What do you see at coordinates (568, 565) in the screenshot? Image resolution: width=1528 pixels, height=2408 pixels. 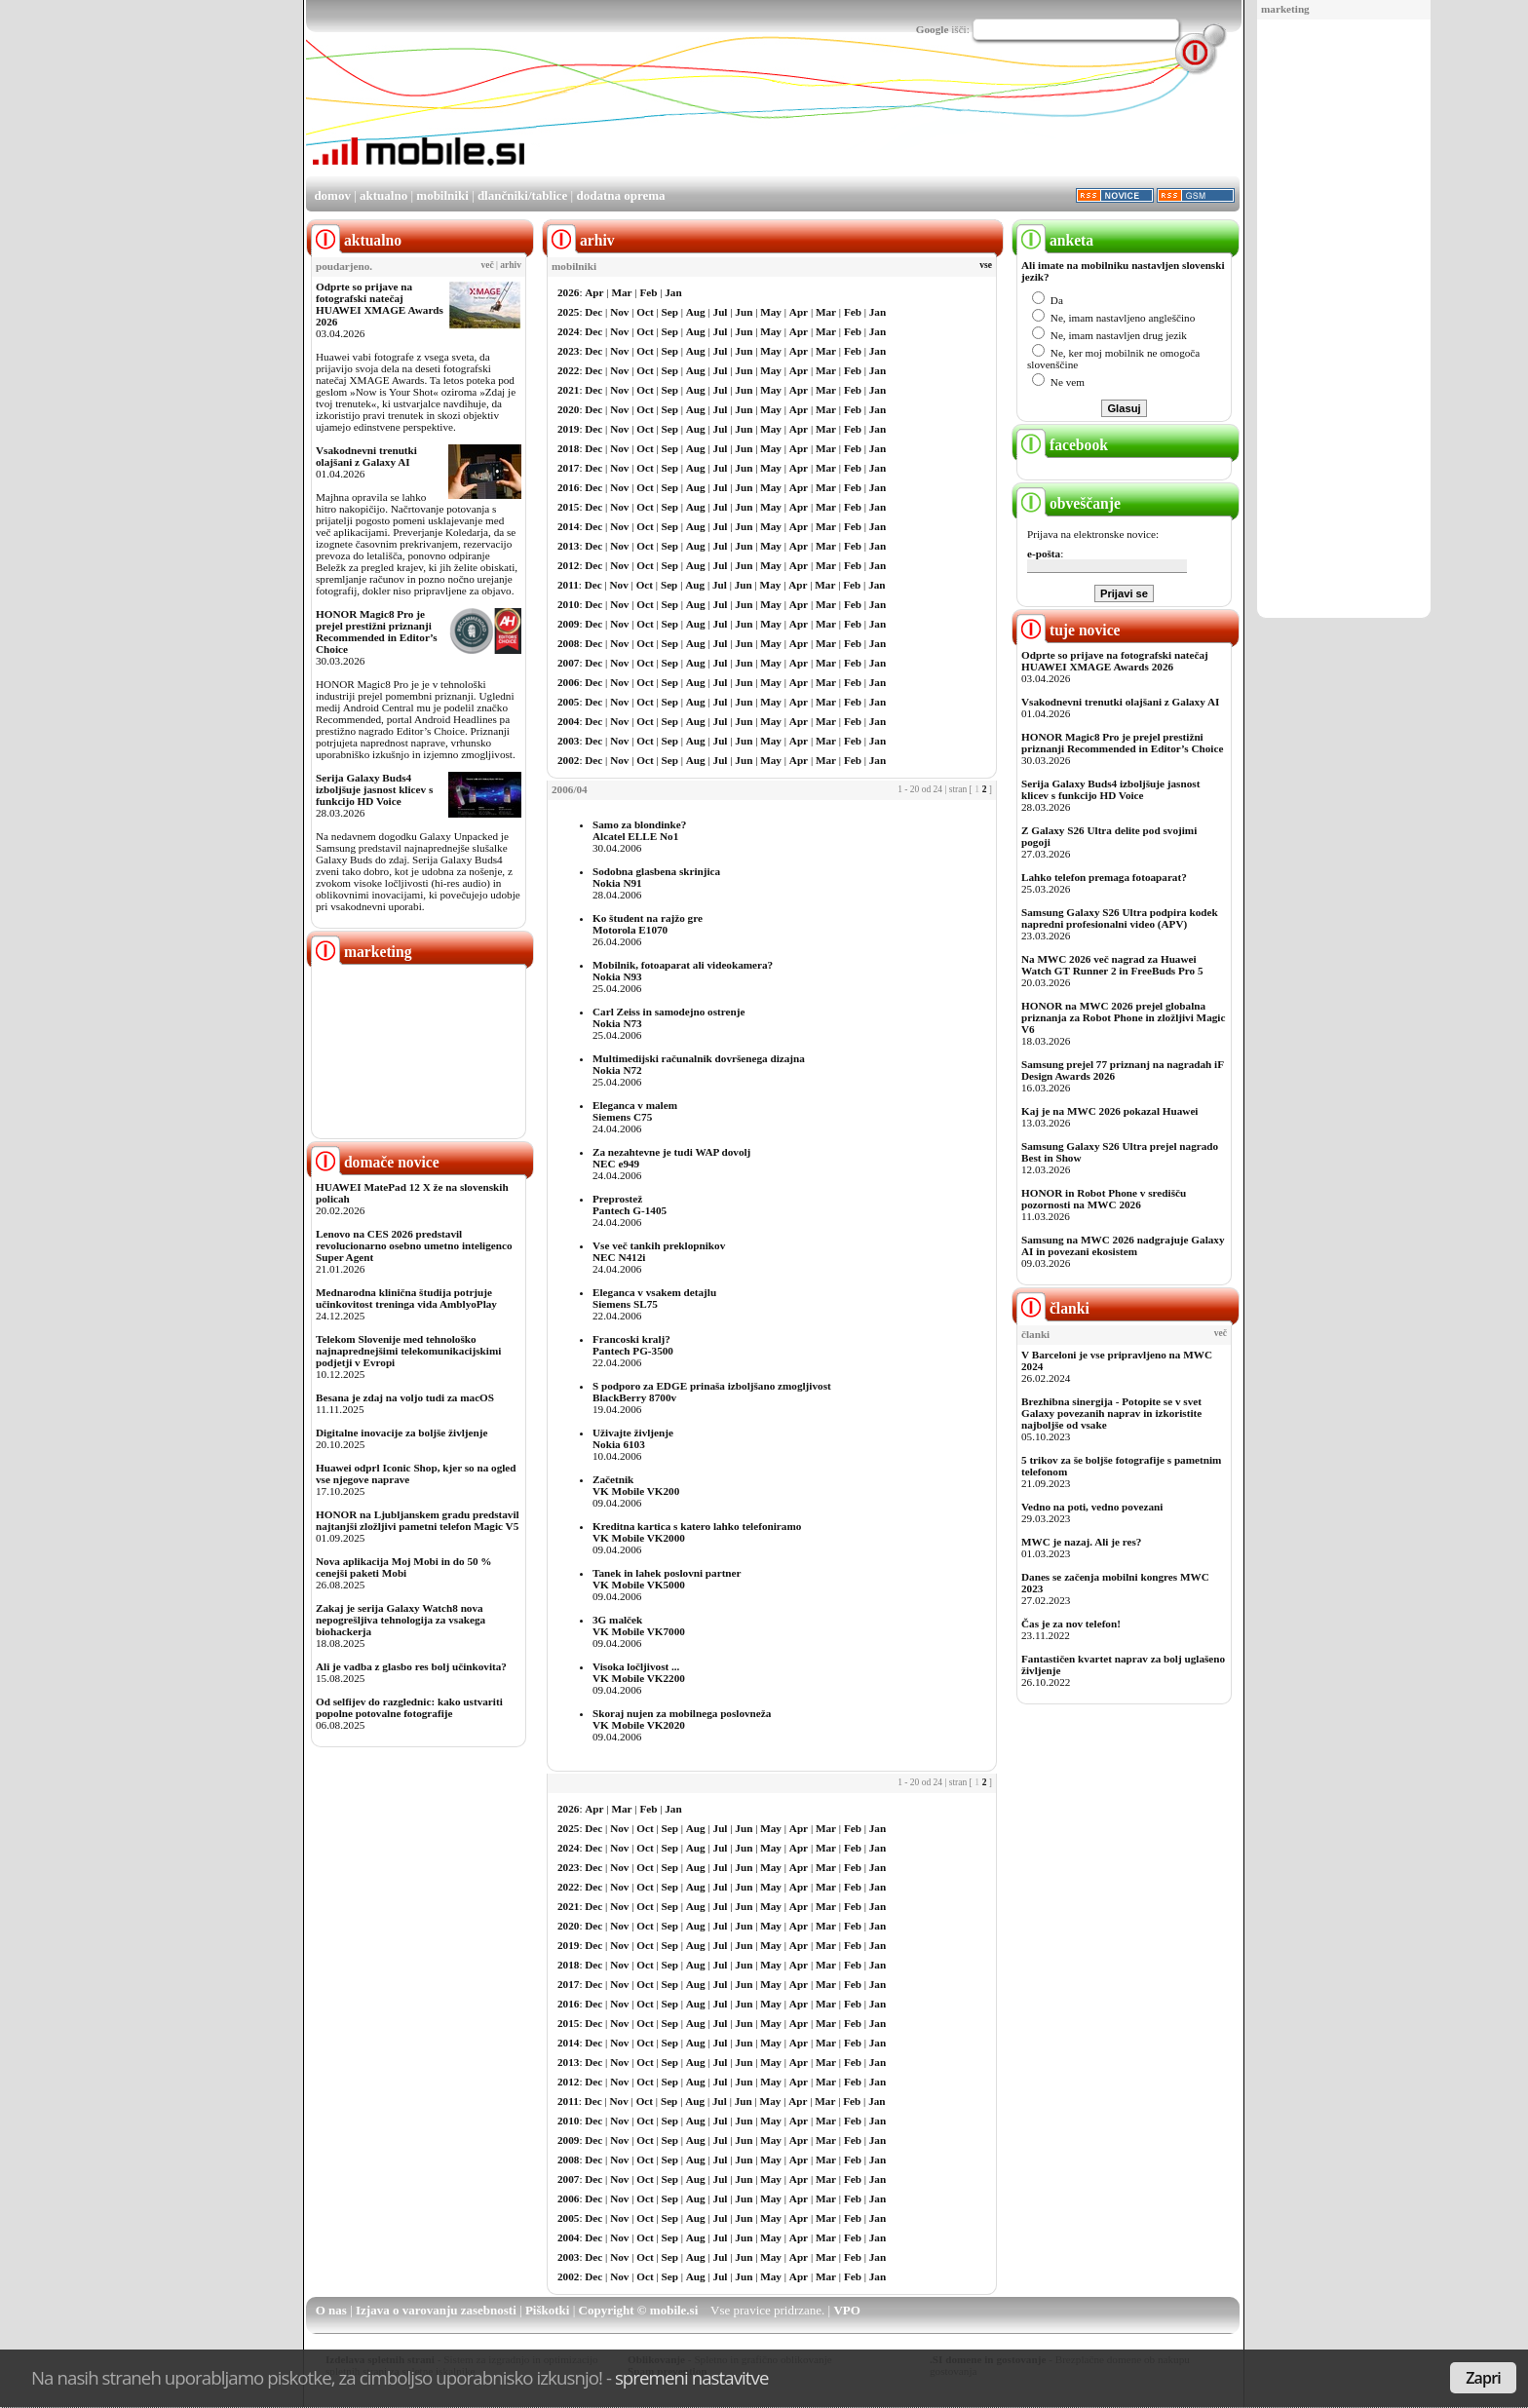 I see `2012` at bounding box center [568, 565].